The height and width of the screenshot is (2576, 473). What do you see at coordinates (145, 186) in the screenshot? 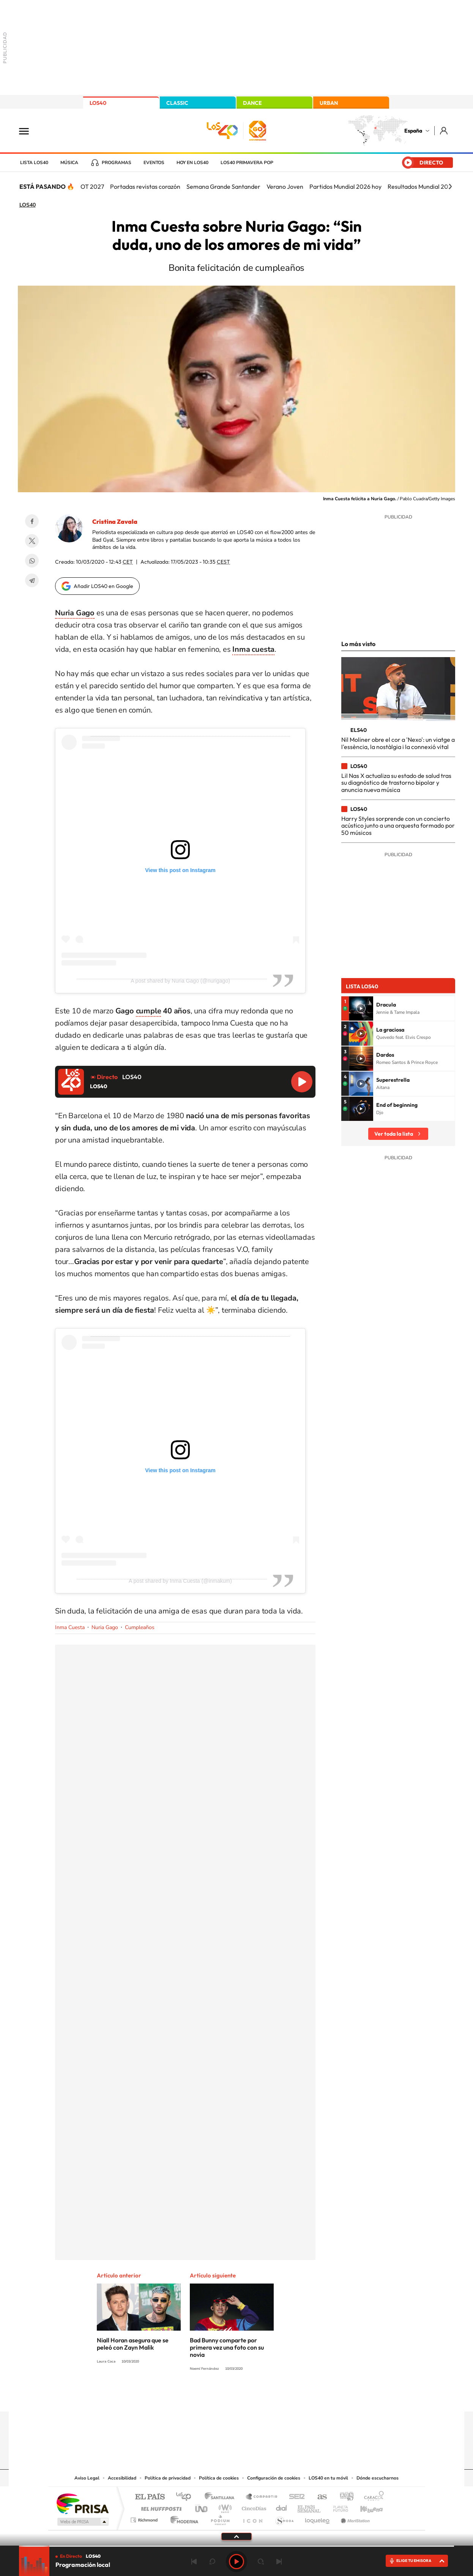
I see `Portadas revistas corazón` at bounding box center [145, 186].